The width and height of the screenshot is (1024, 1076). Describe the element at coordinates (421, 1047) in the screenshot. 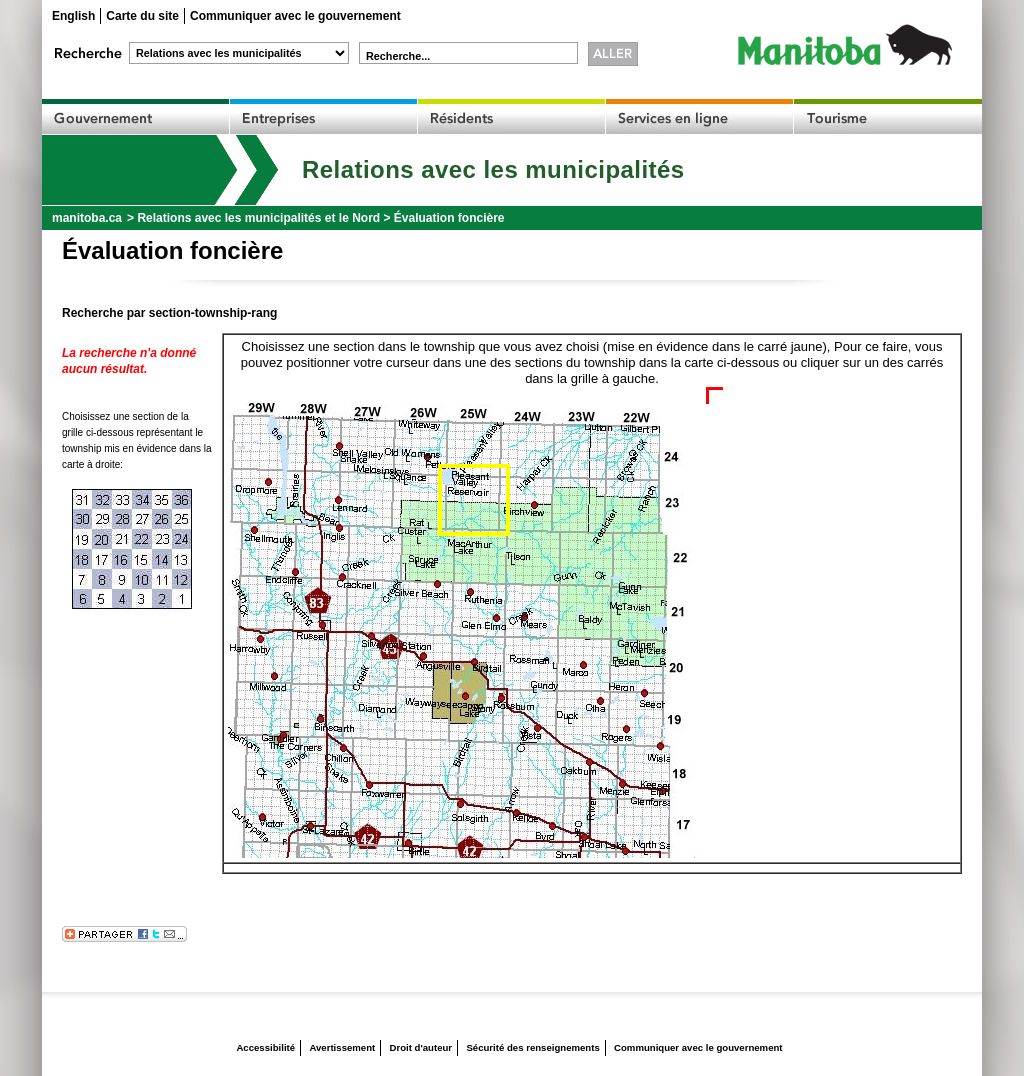

I see `Droit d'auteur` at that location.